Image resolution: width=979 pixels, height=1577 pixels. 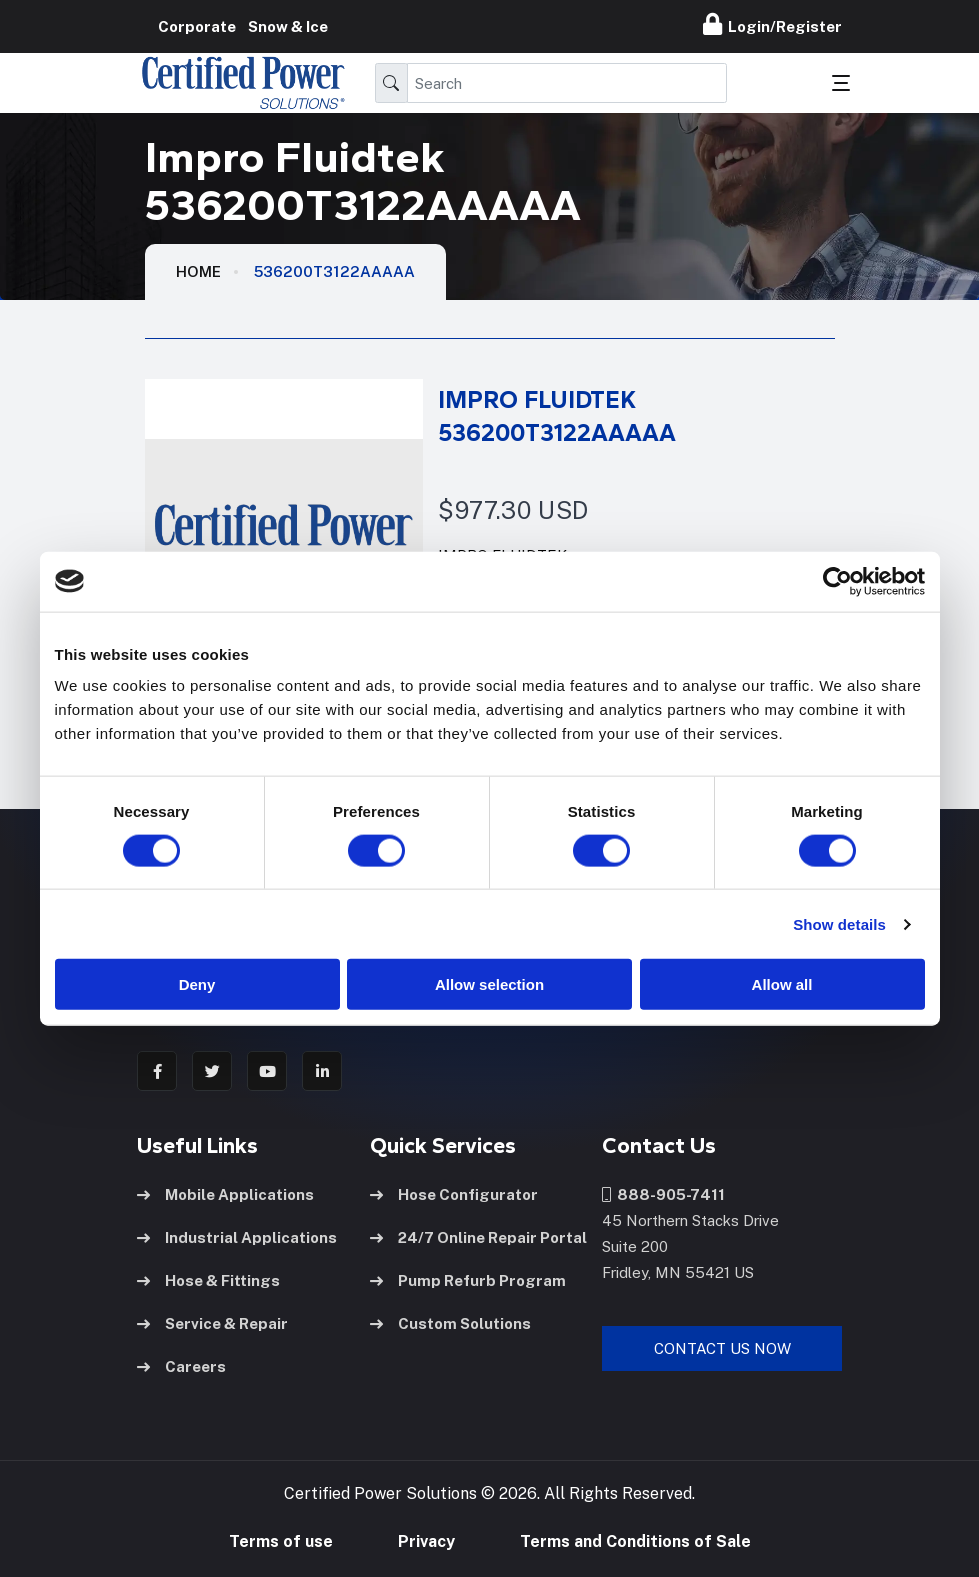 I want to click on Show details, so click(x=839, y=923).